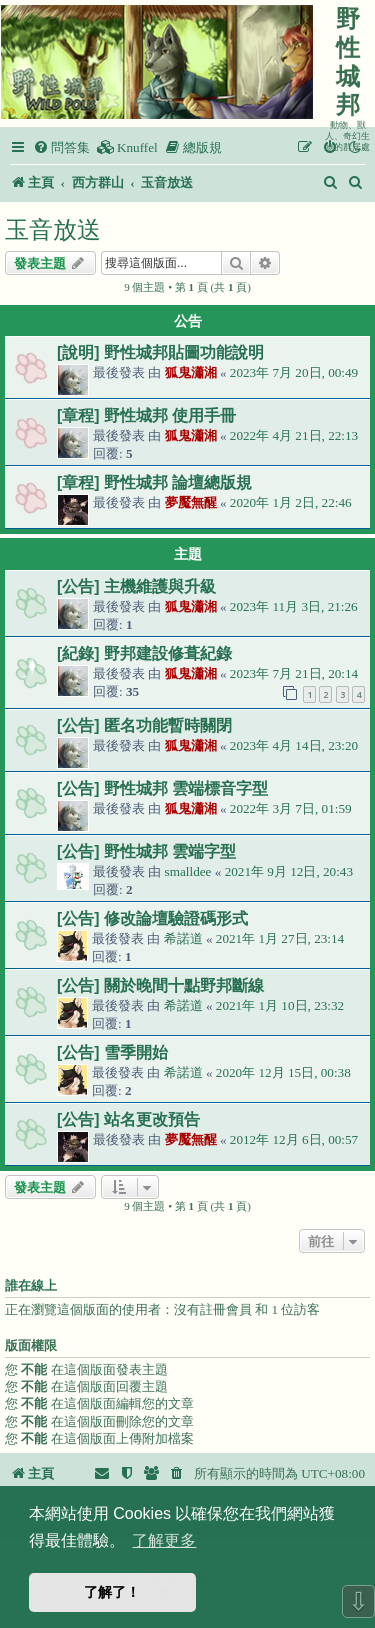 Image resolution: width=375 pixels, height=1628 pixels. I want to click on 2021年 1月 27日, 23:14, so click(280, 938).